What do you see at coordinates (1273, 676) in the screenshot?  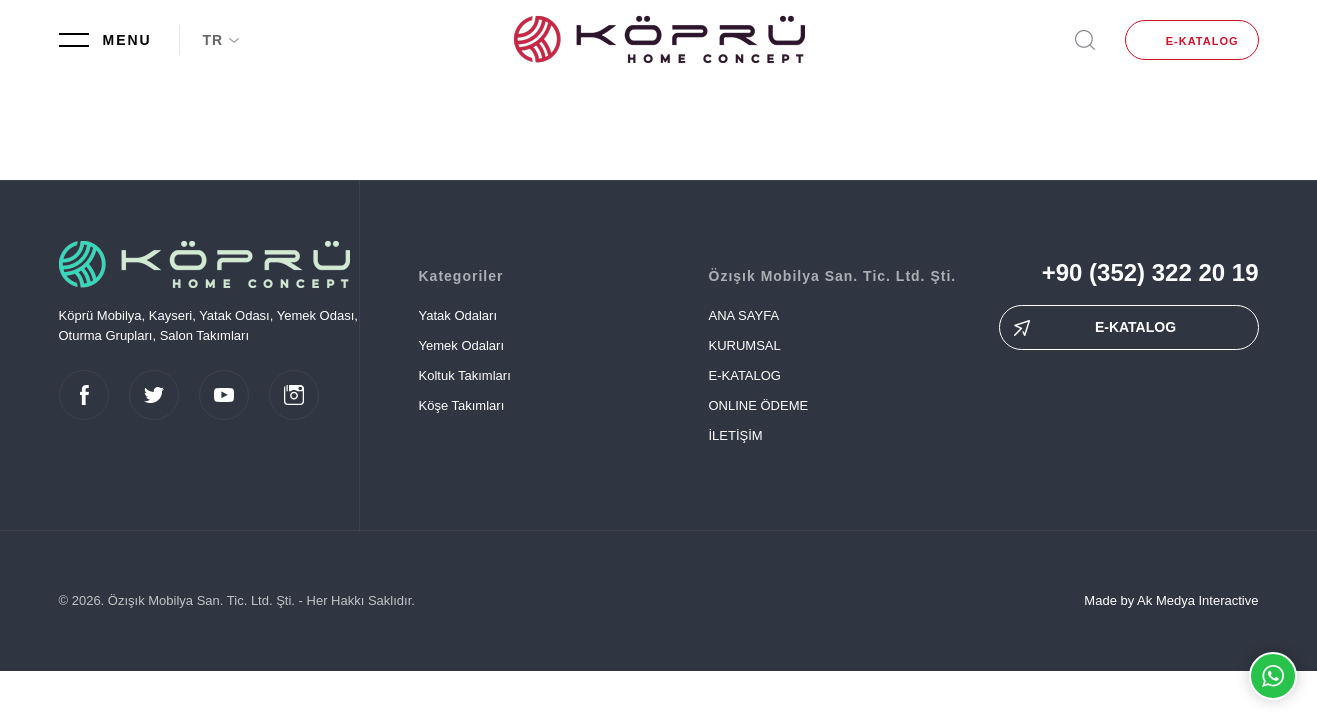 I see `Whatsapp` at bounding box center [1273, 676].